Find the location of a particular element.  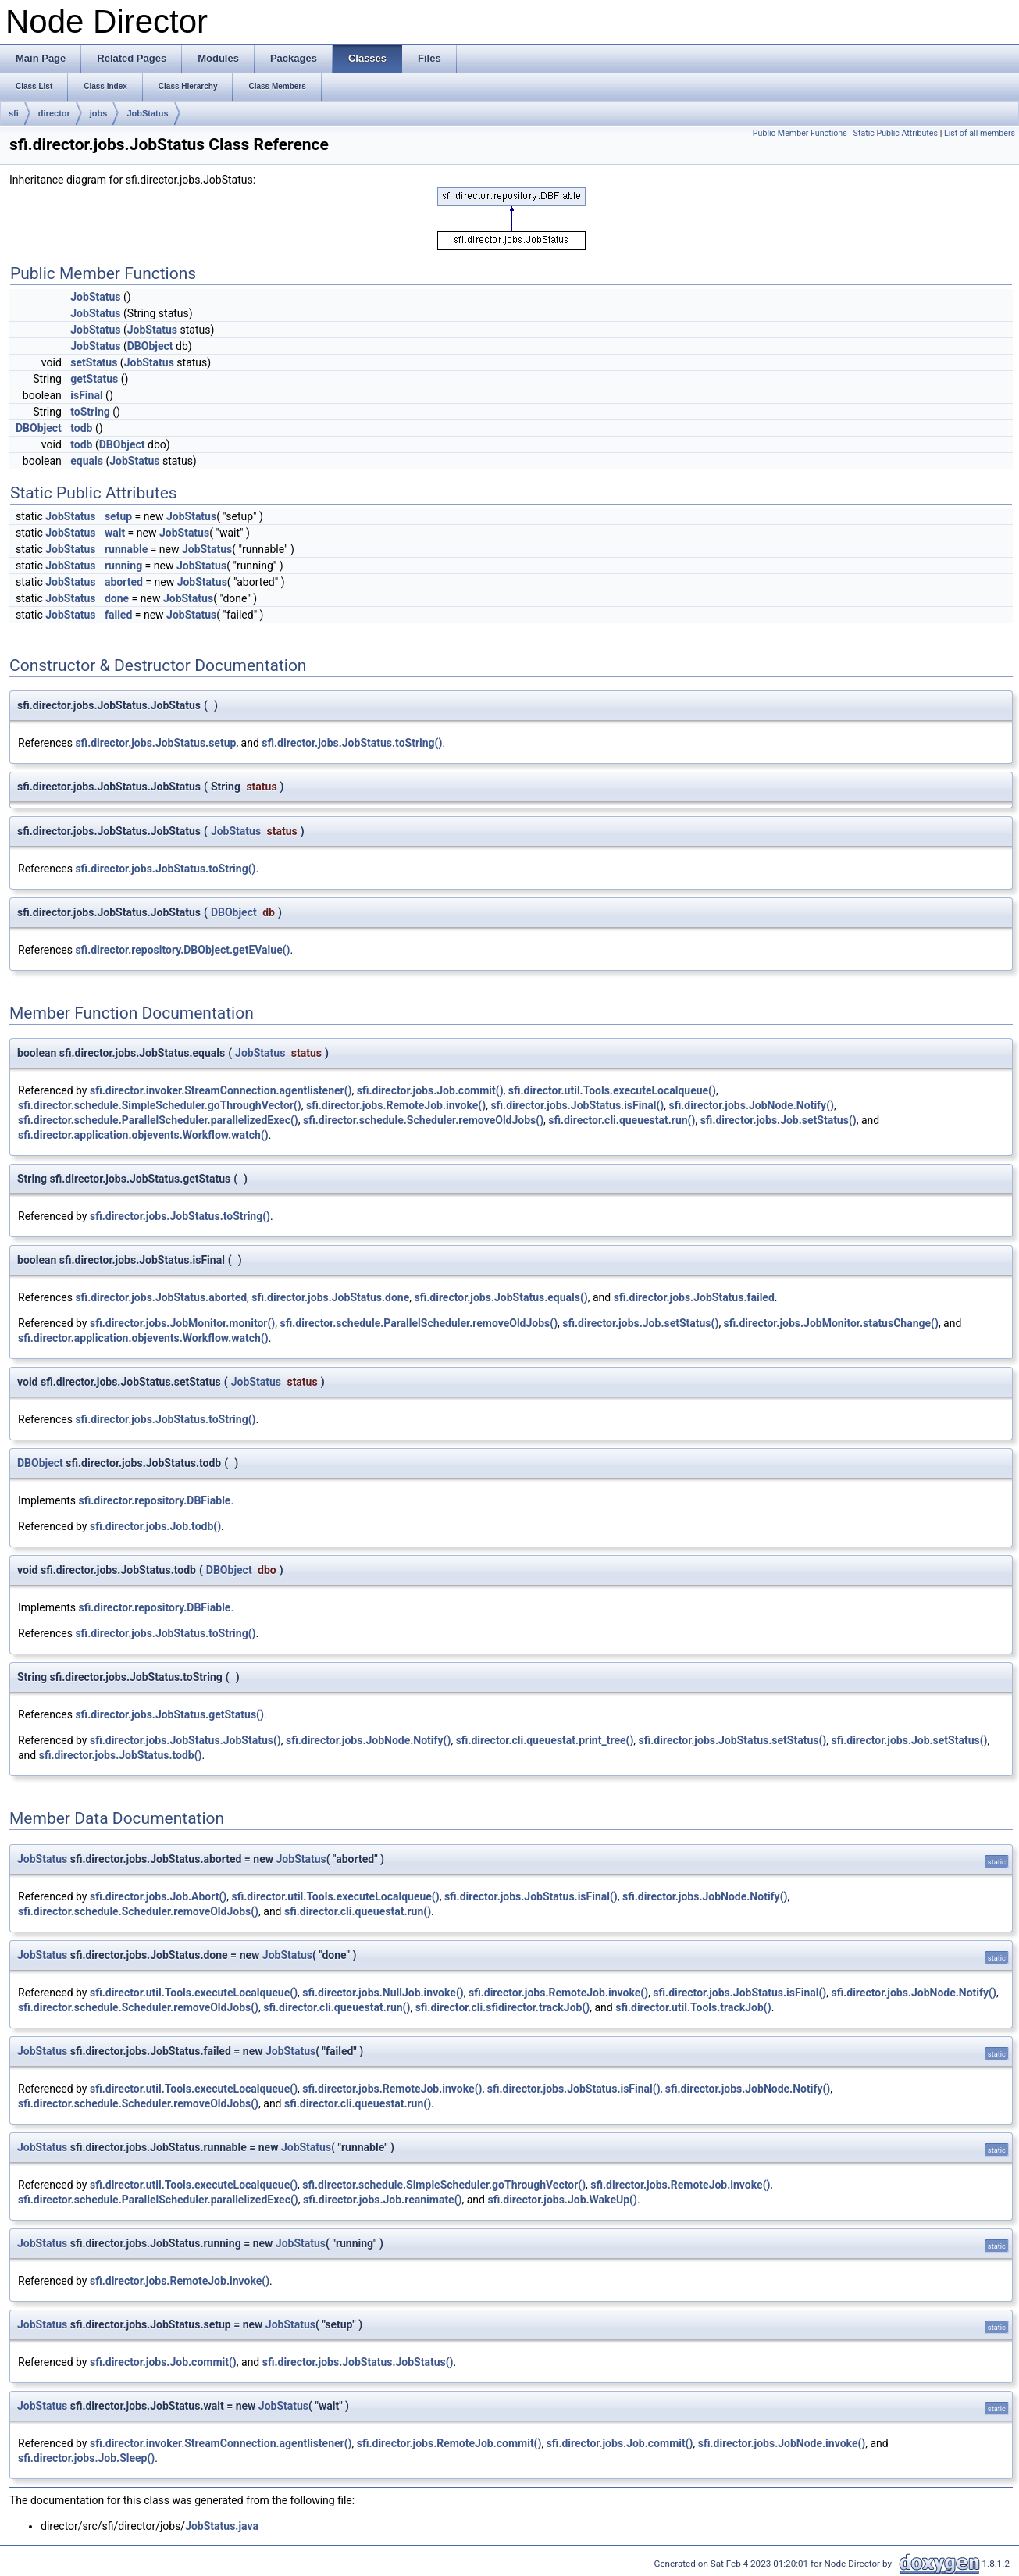

Public Member Functions is located at coordinates (800, 133).